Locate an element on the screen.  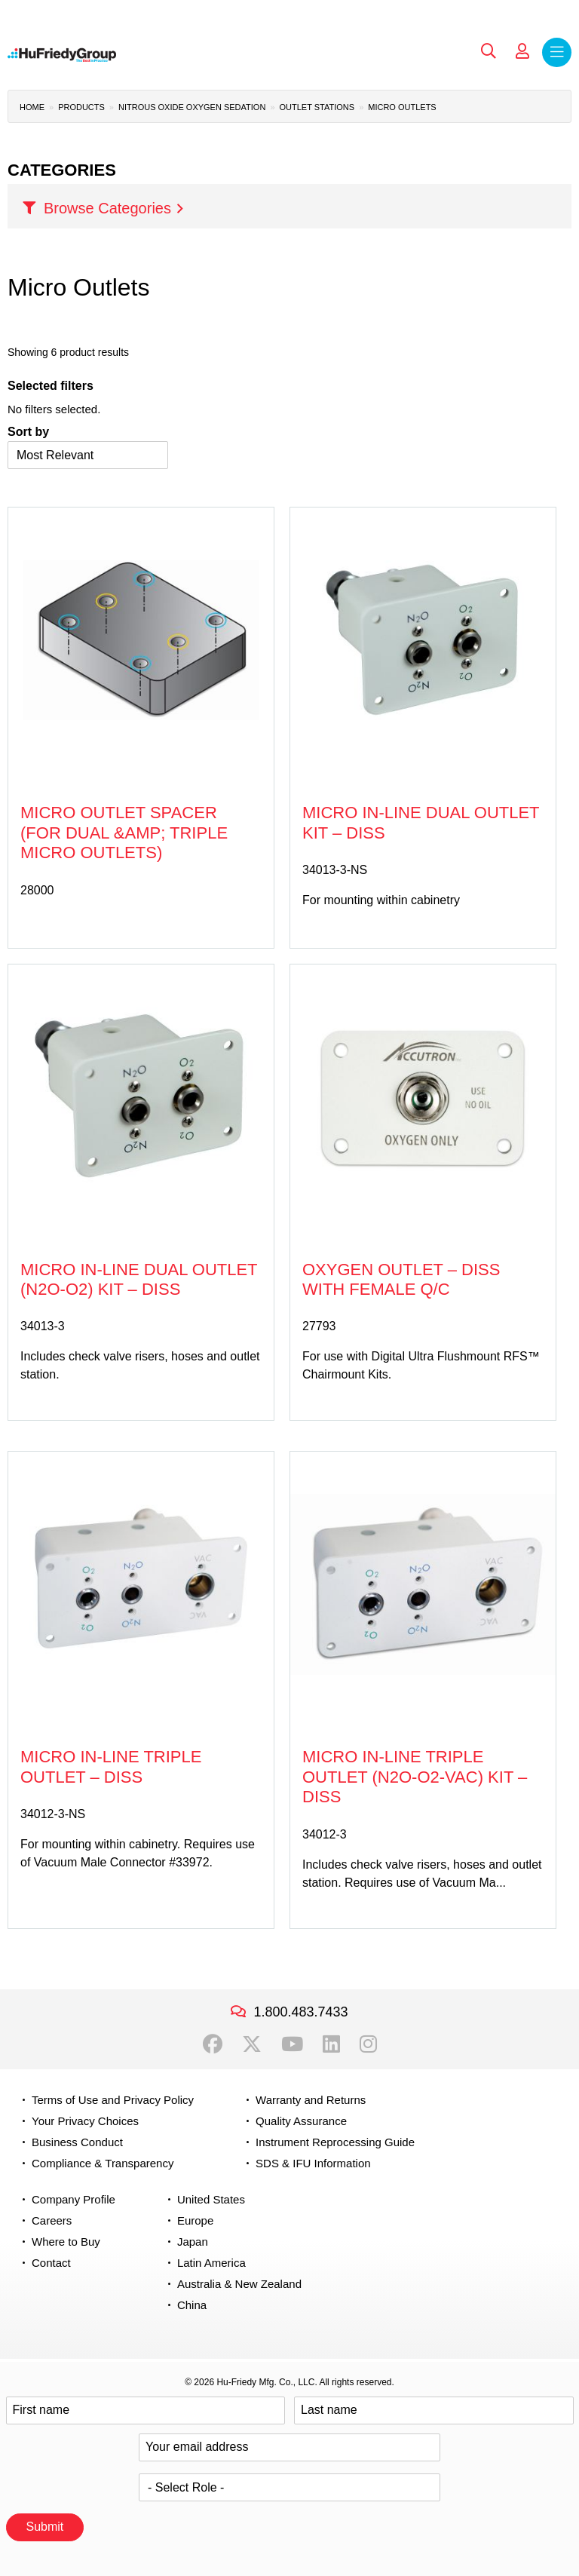
Oxygen Outlet – DISS with Female Q/C is located at coordinates (401, 1279).